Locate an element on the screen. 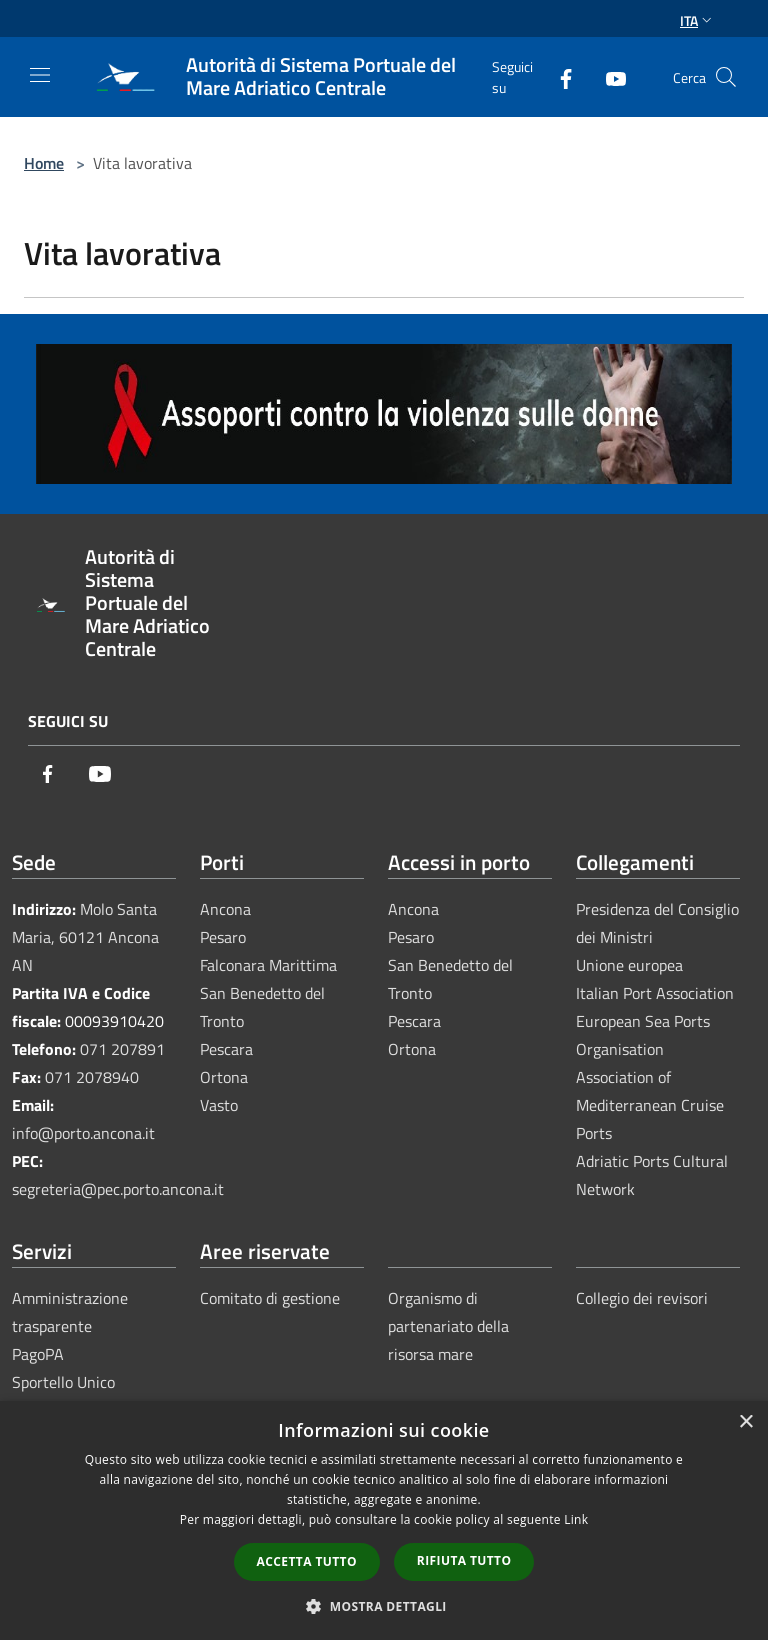 The height and width of the screenshot is (1640, 768). Link [Link, opens a new window] is located at coordinates (576, 1519).